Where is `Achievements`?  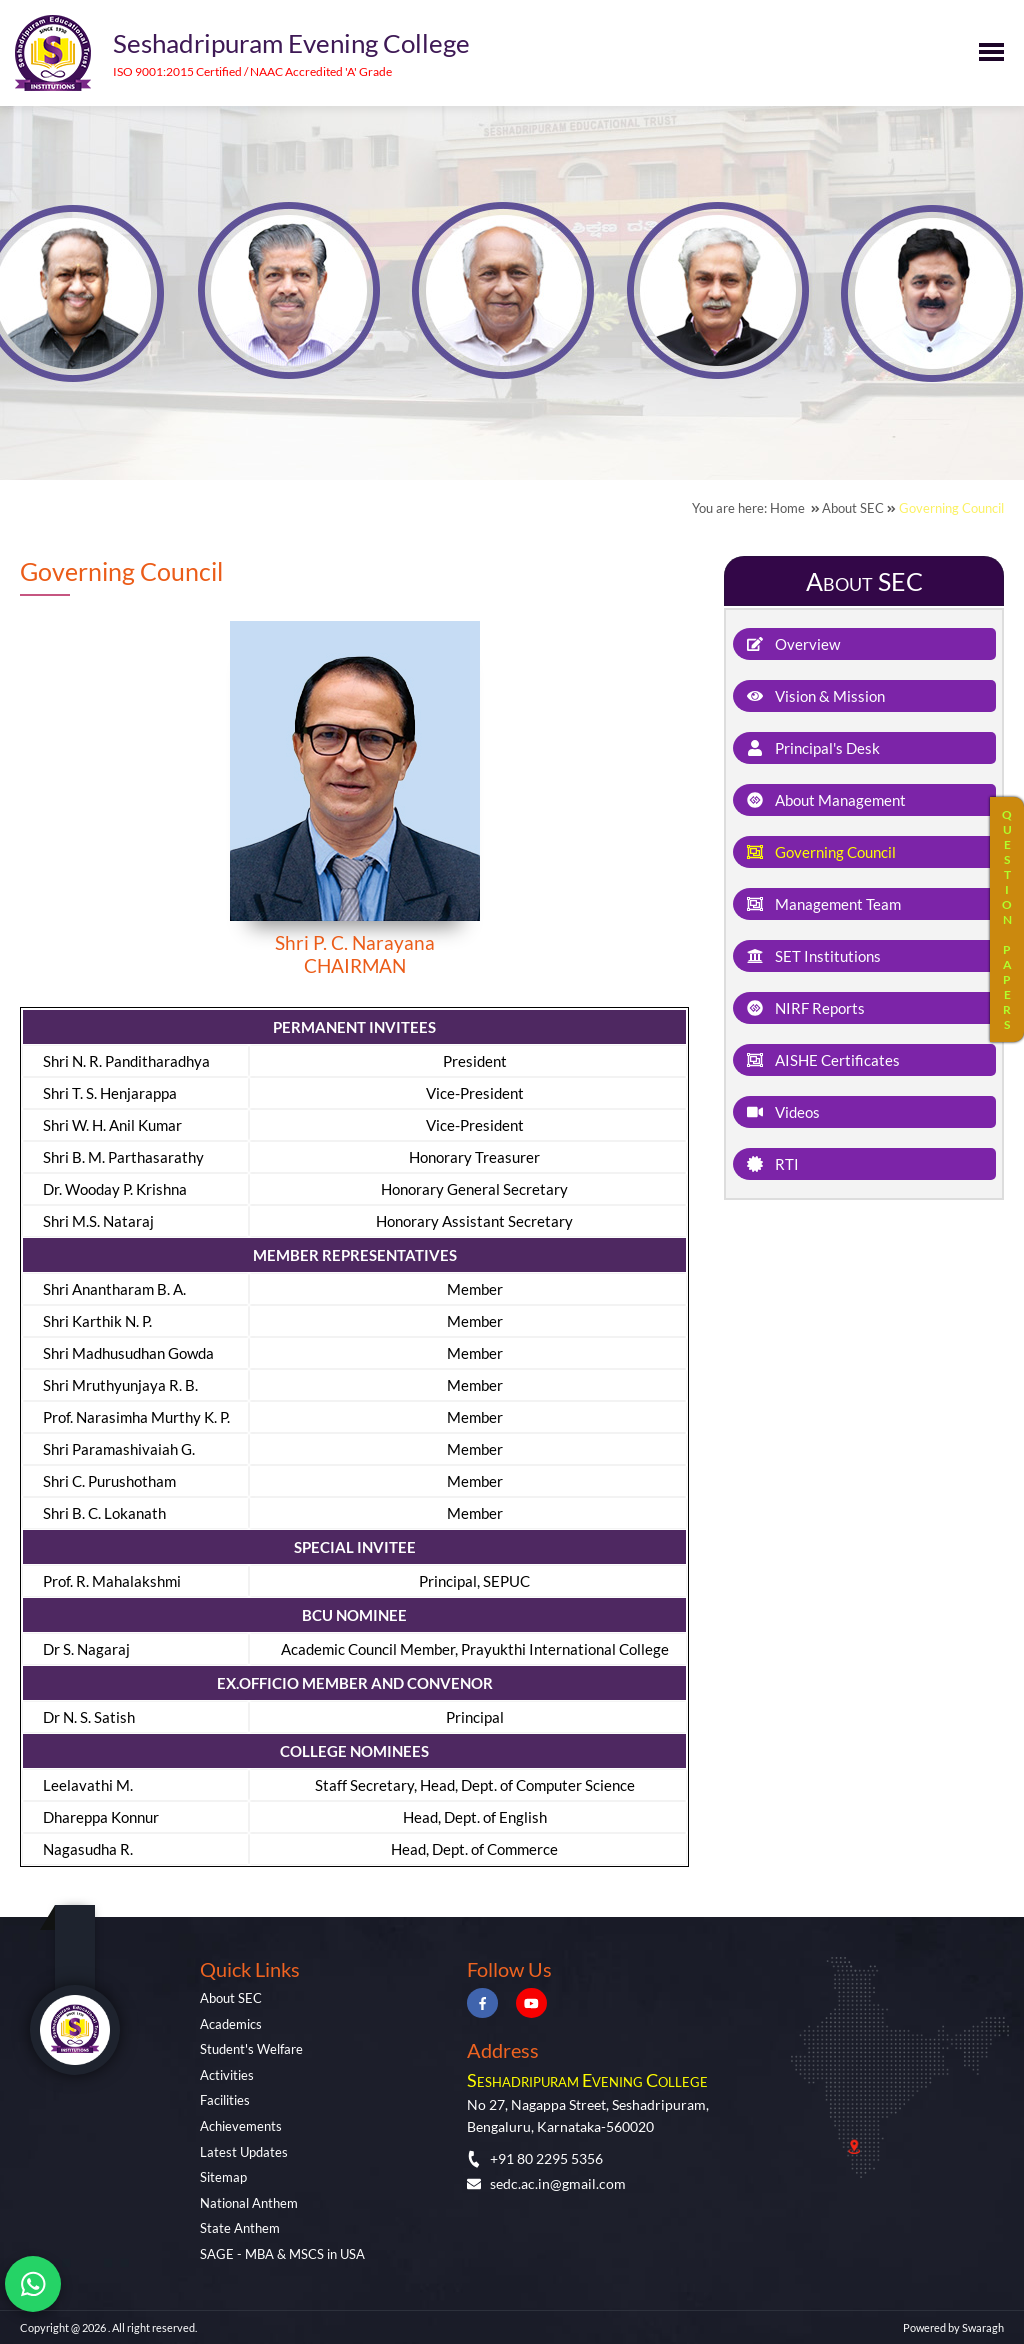 Achievements is located at coordinates (241, 2126).